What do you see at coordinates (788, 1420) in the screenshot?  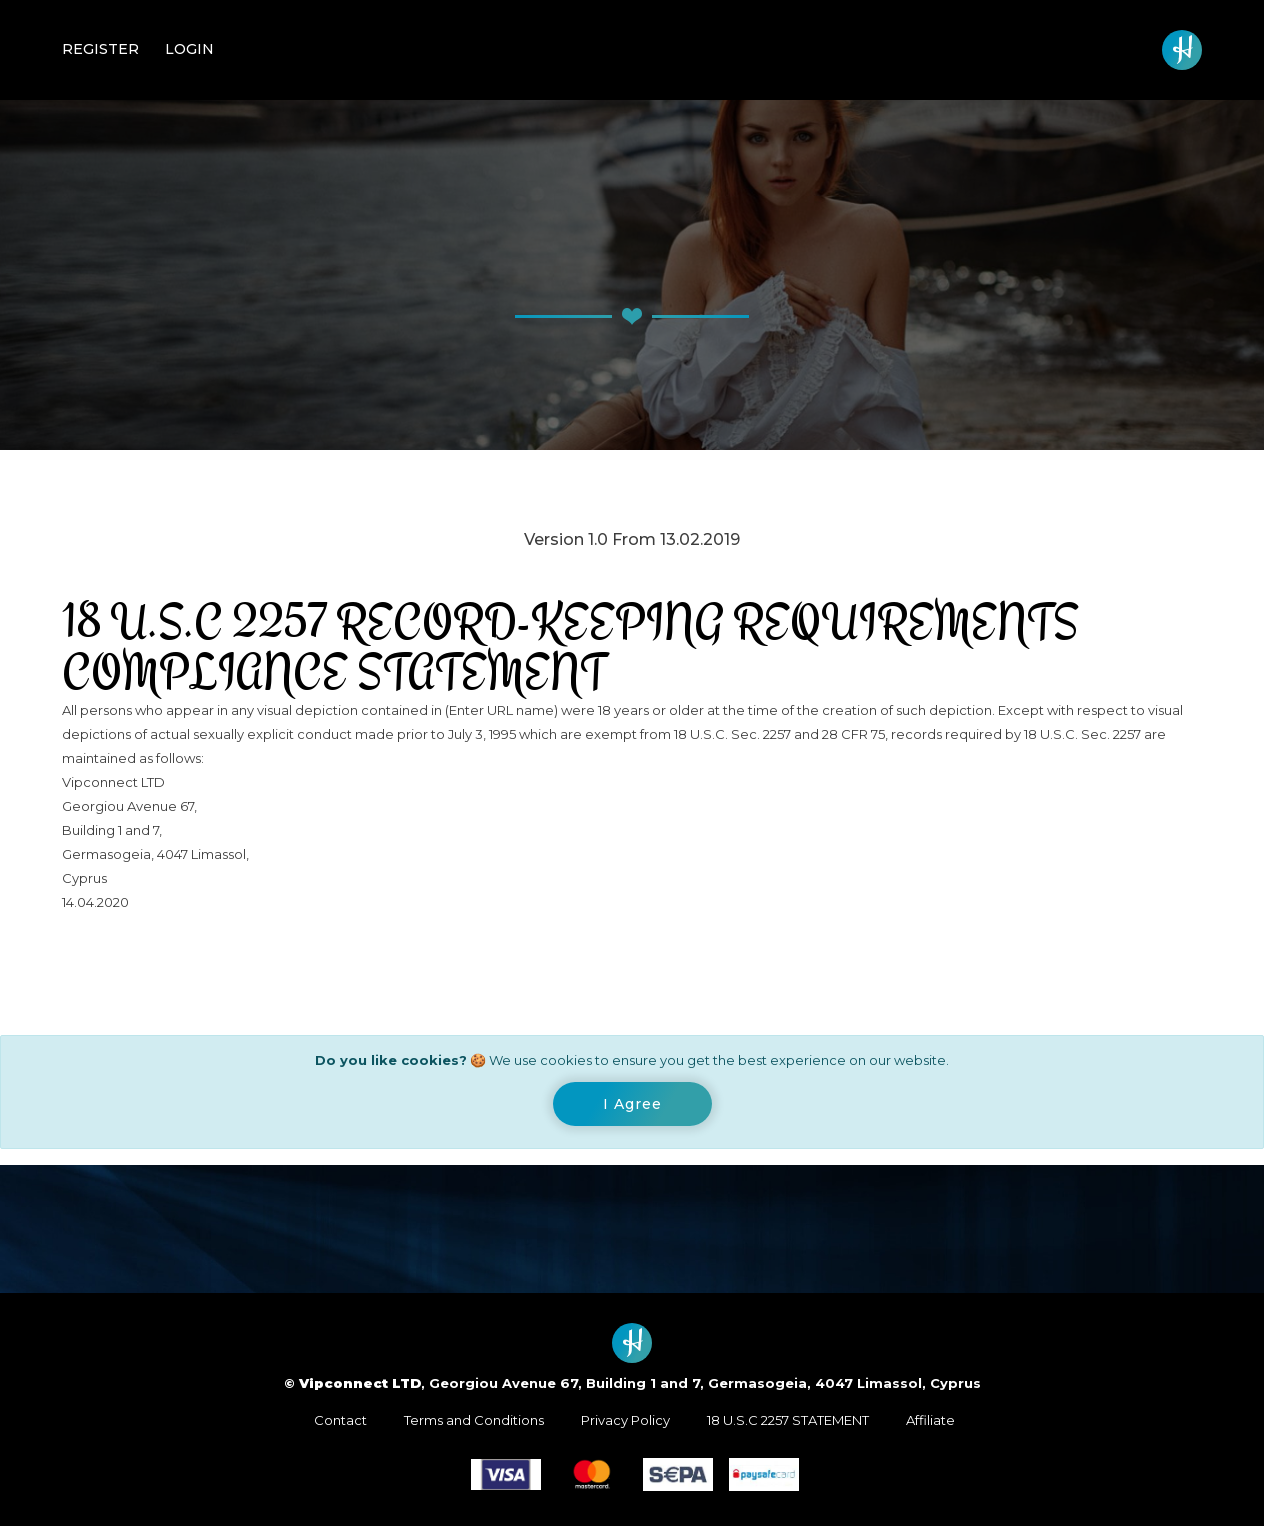 I see `18 U.S.C 2257 STATEMENT` at bounding box center [788, 1420].